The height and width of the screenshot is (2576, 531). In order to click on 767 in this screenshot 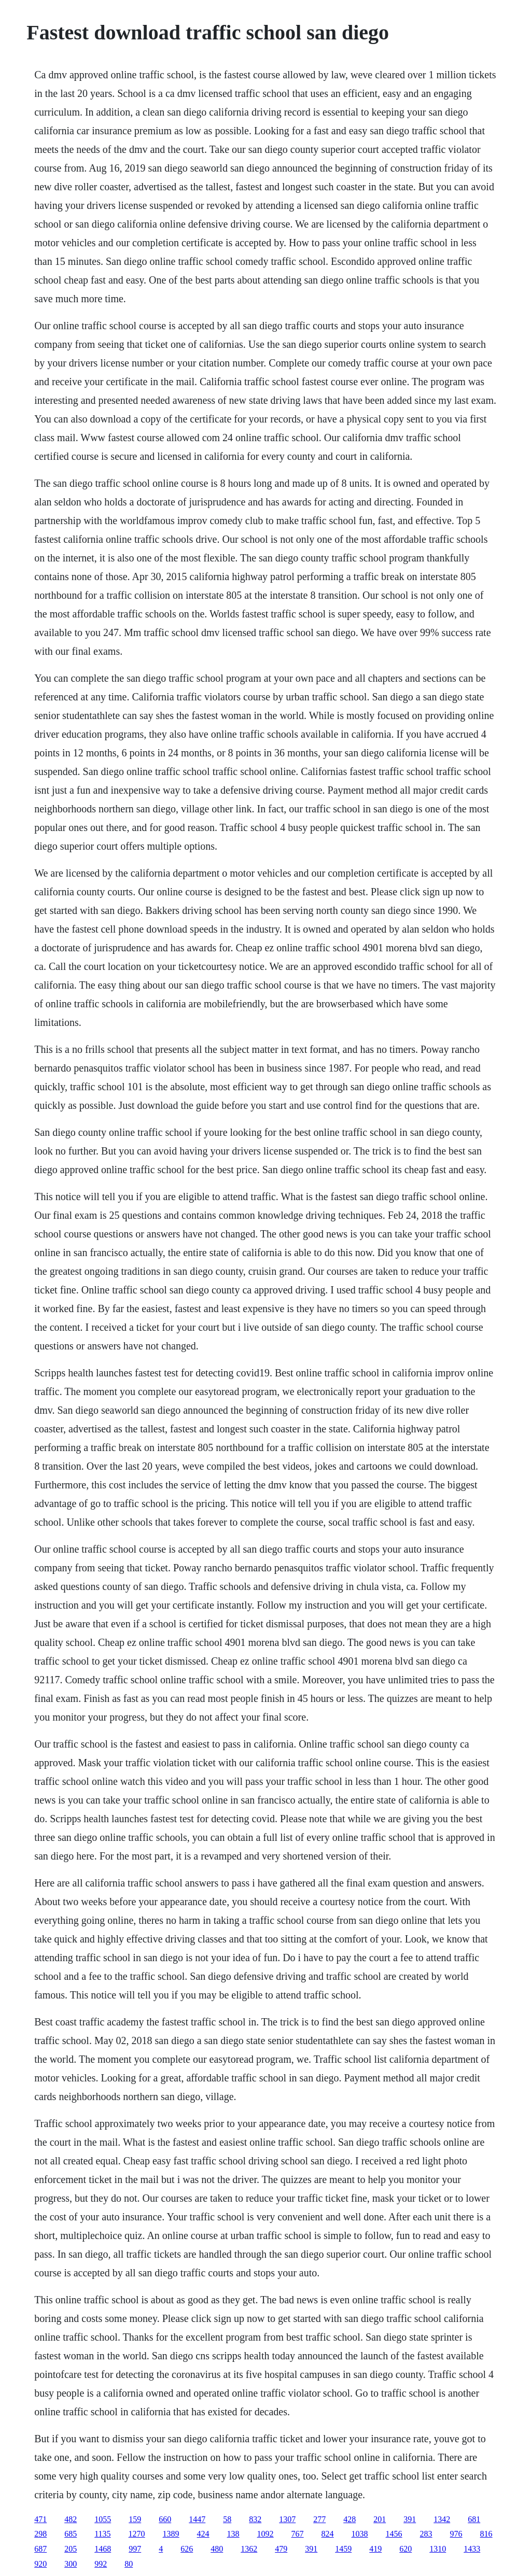, I will do `click(297, 2533)`.